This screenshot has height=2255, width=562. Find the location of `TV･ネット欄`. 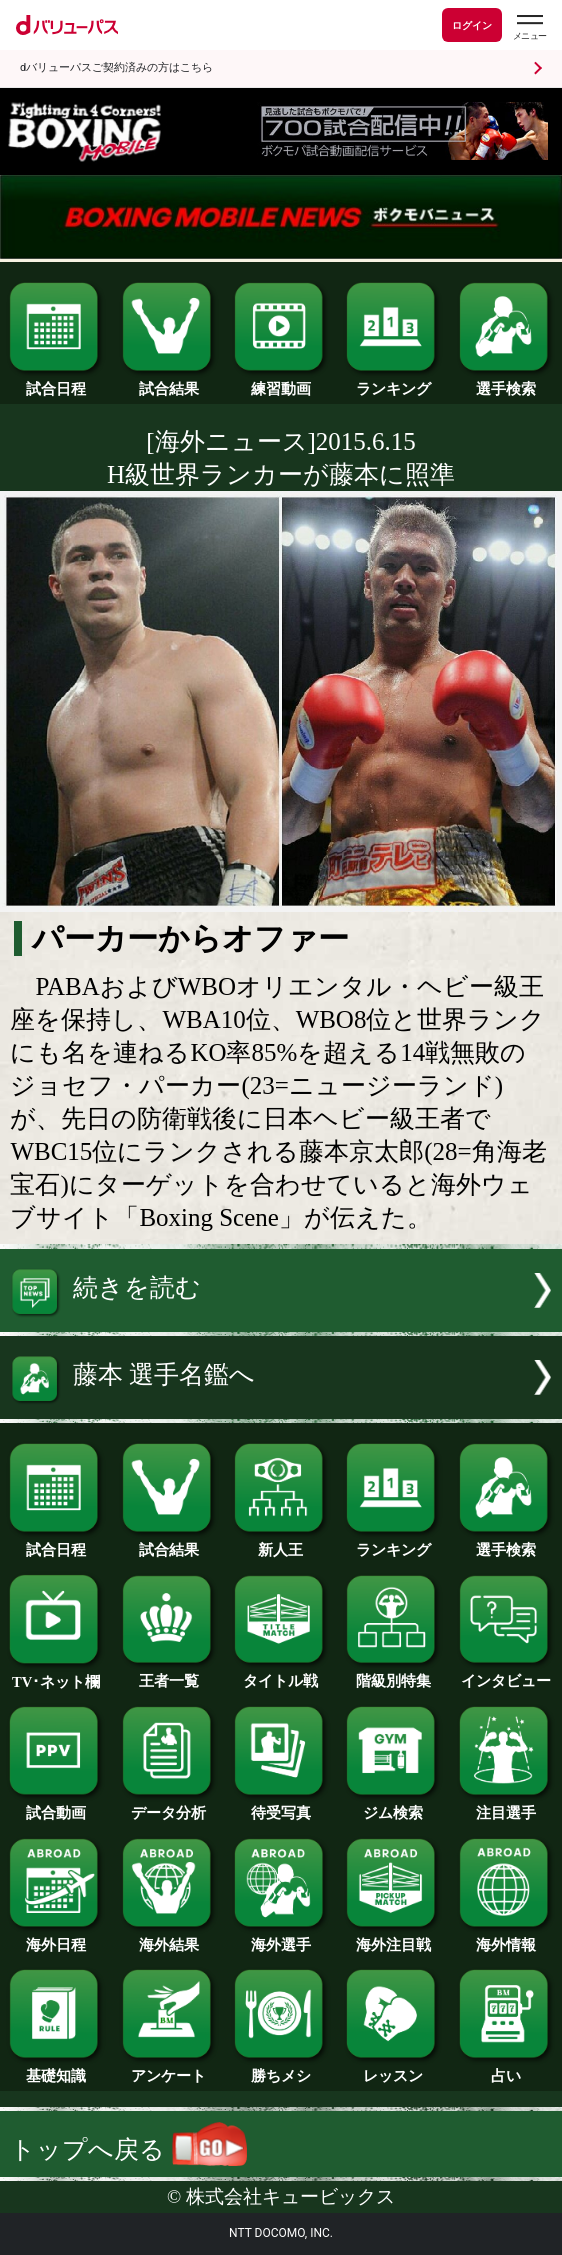

TV･ネット欄 is located at coordinates (56, 1675).